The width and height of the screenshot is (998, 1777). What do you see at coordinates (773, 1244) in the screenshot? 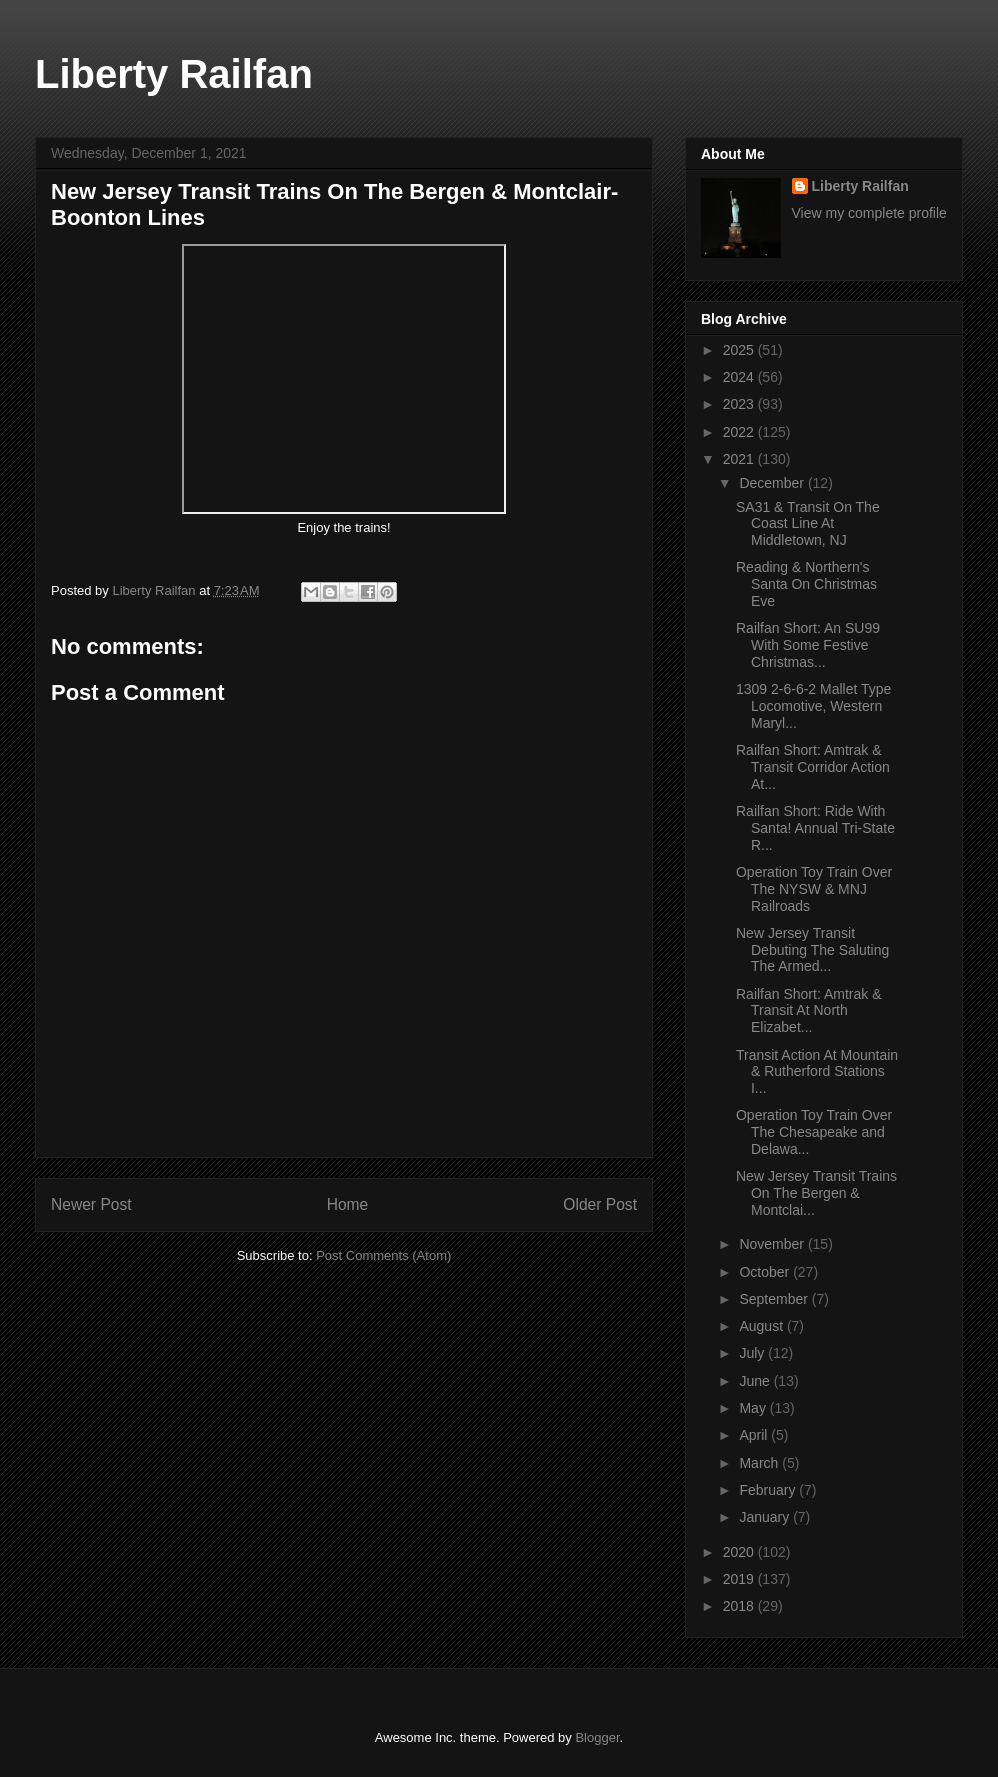
I see `November` at bounding box center [773, 1244].